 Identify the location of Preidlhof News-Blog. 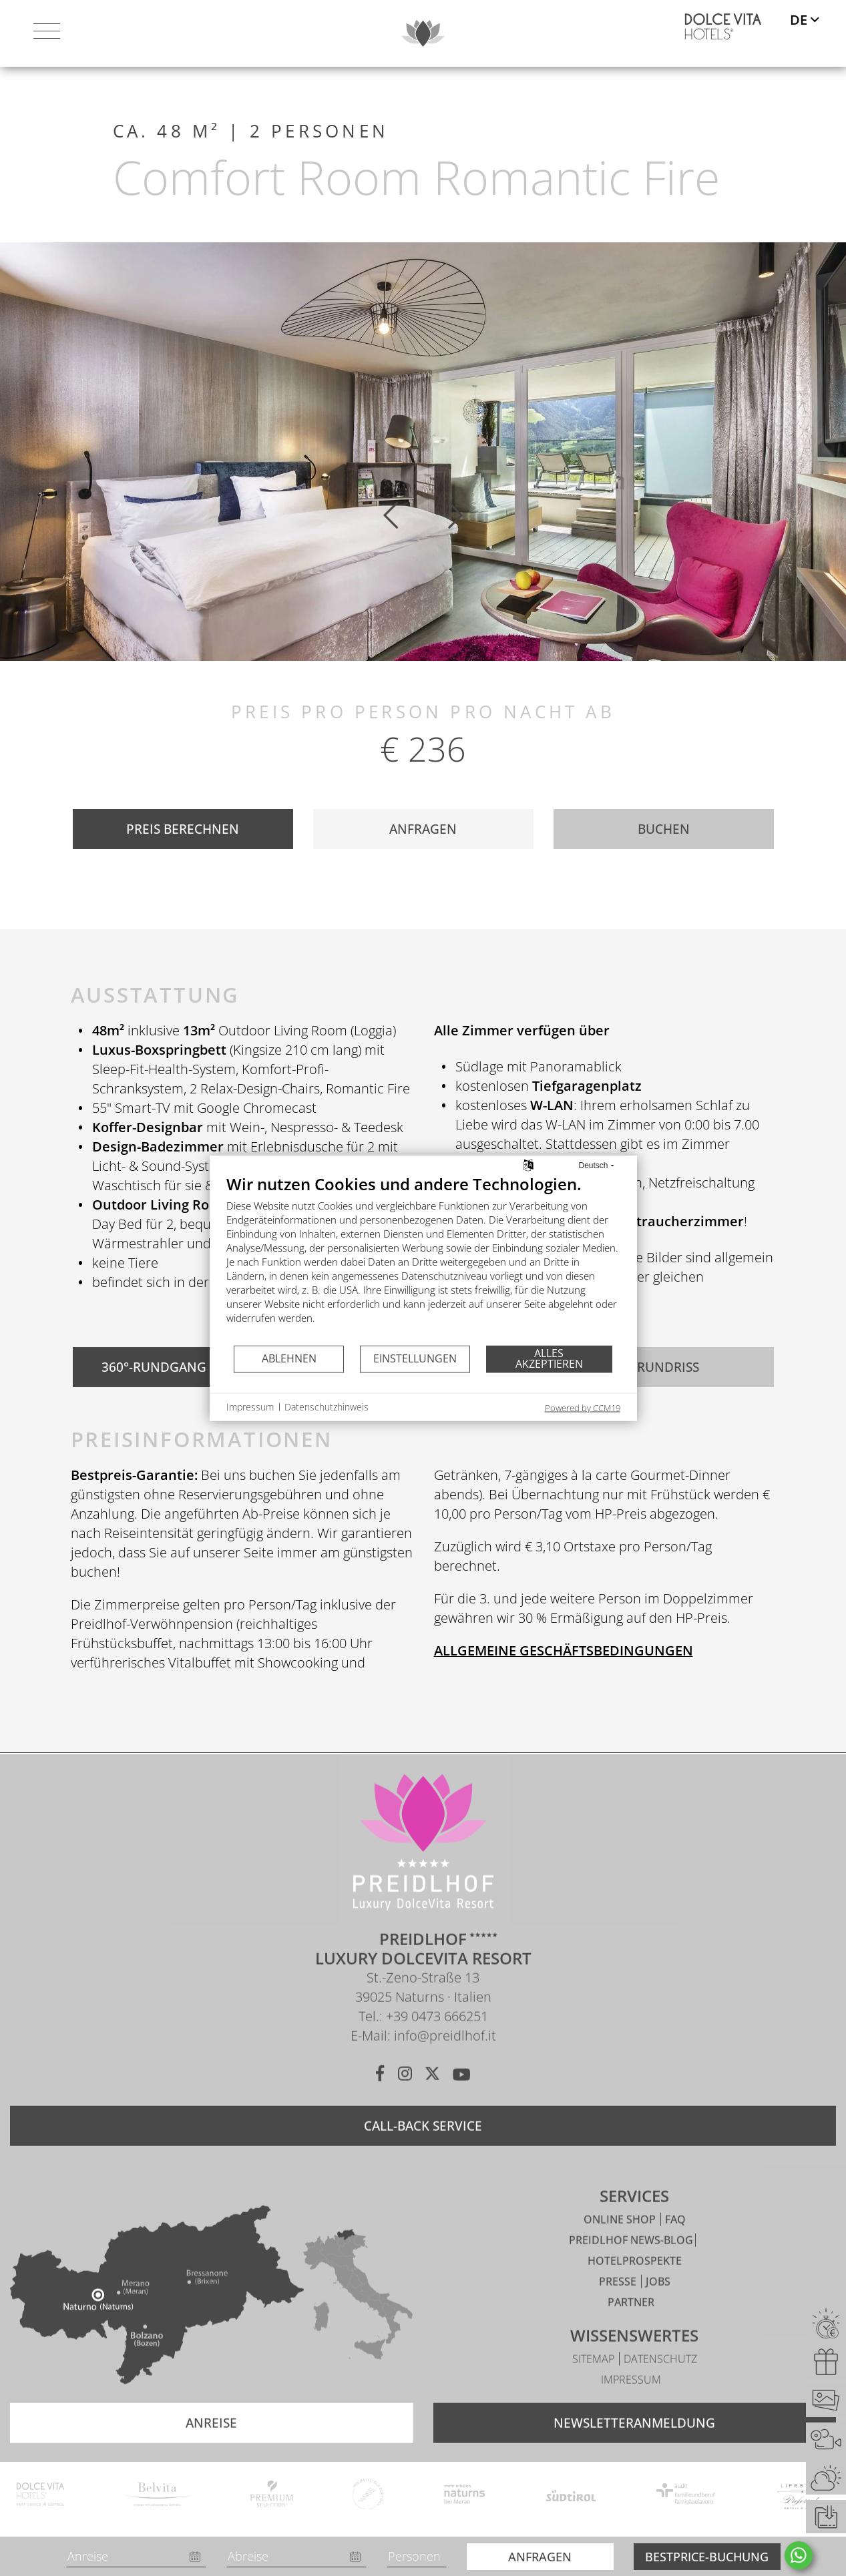
(631, 2265).